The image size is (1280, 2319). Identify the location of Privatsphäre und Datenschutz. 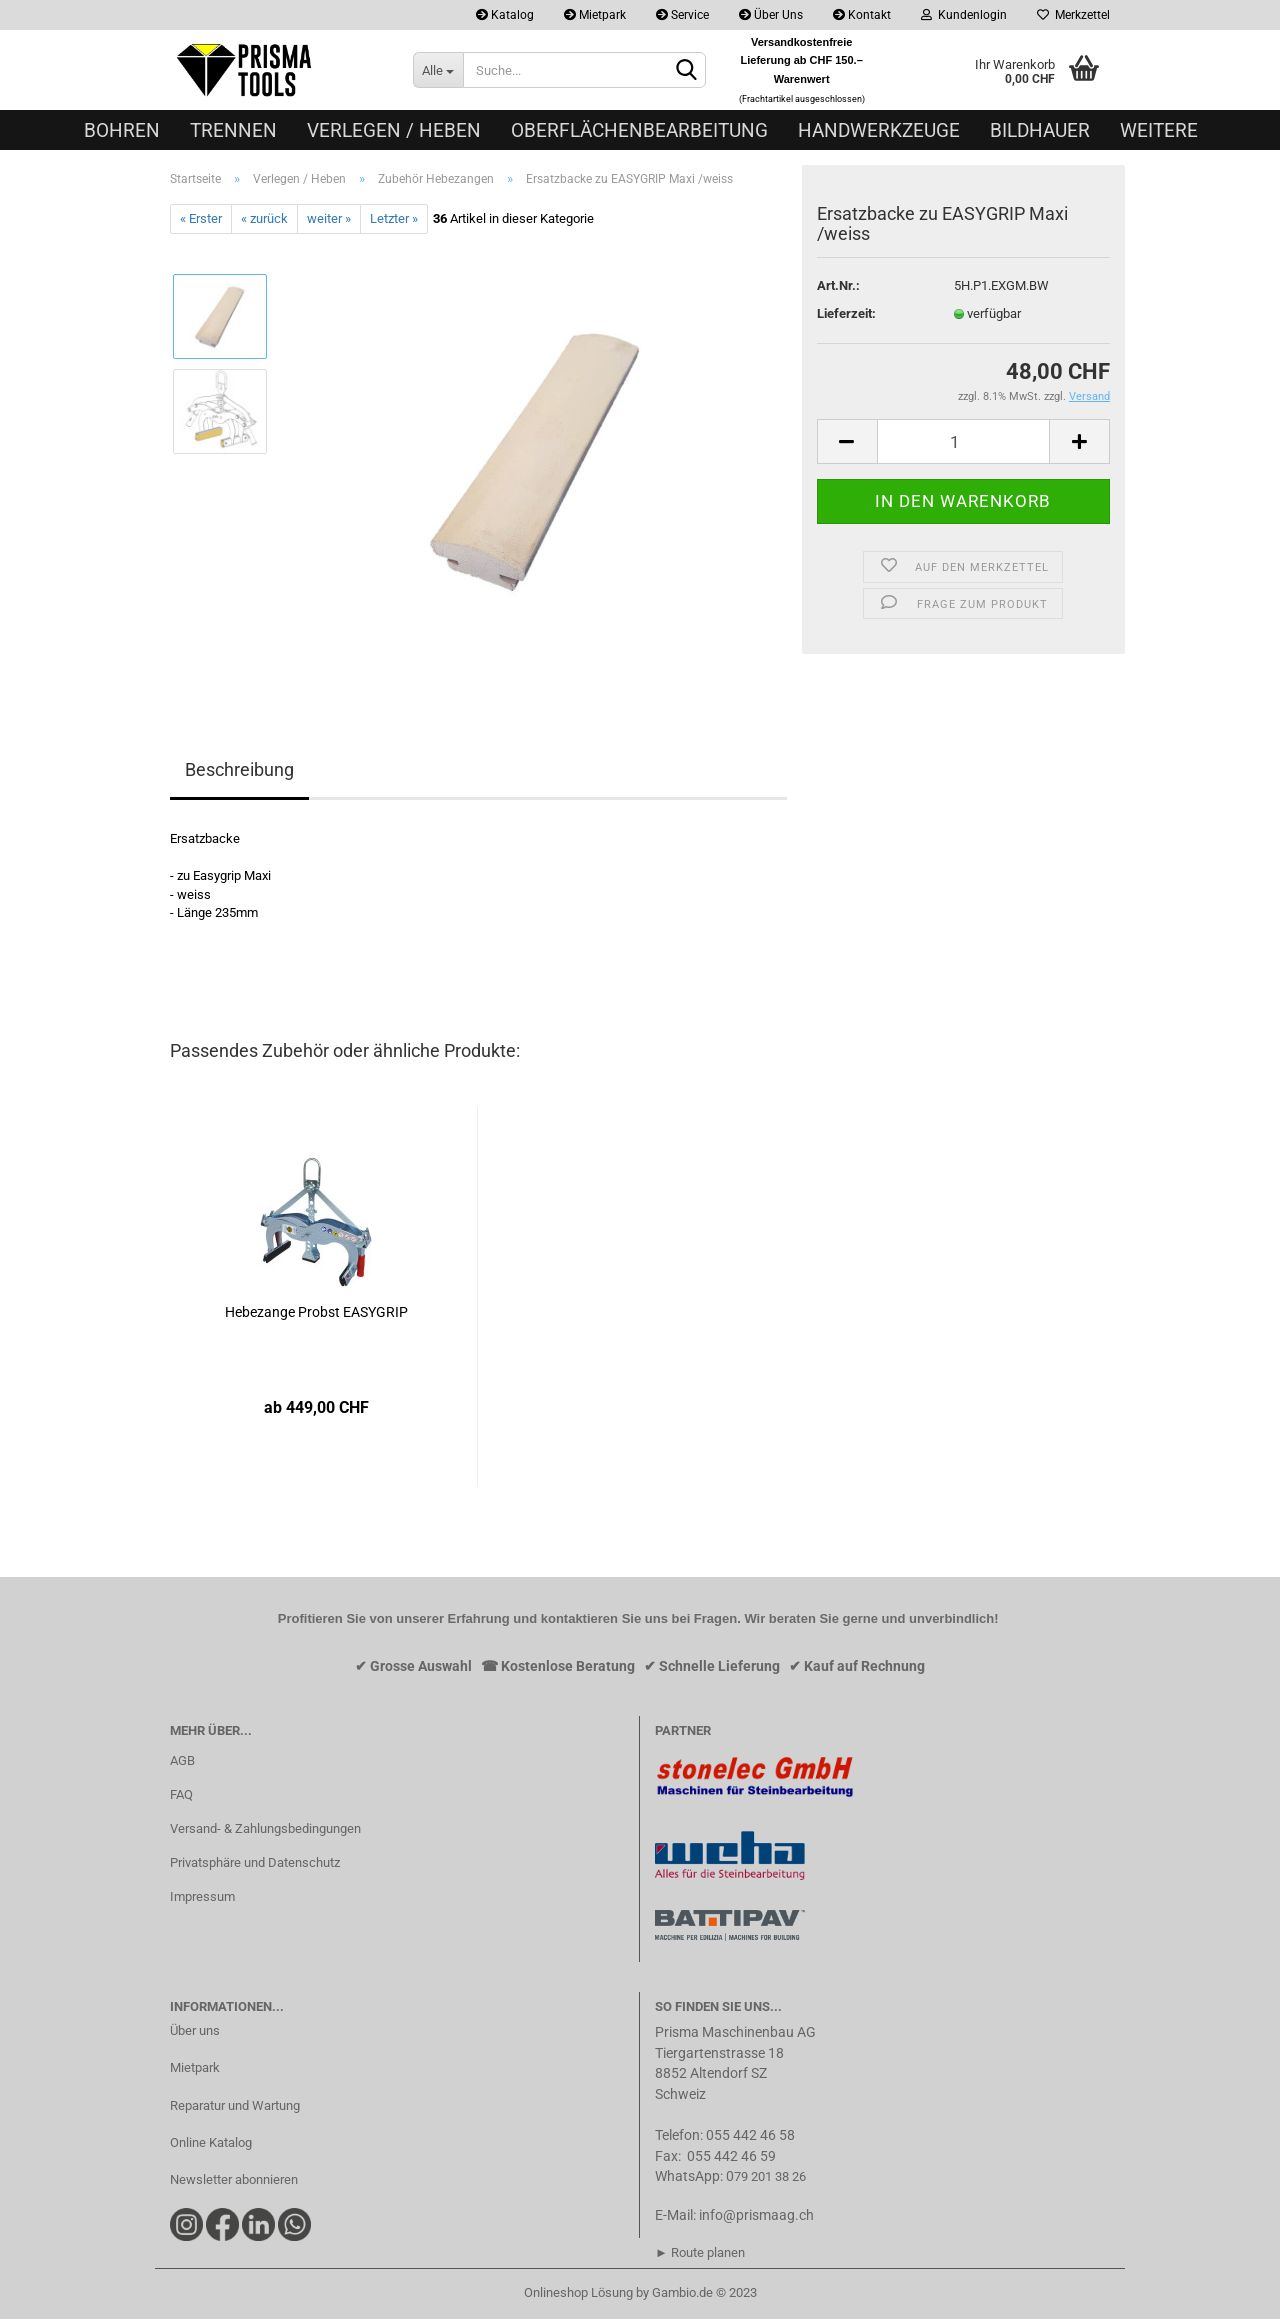
(255, 1862).